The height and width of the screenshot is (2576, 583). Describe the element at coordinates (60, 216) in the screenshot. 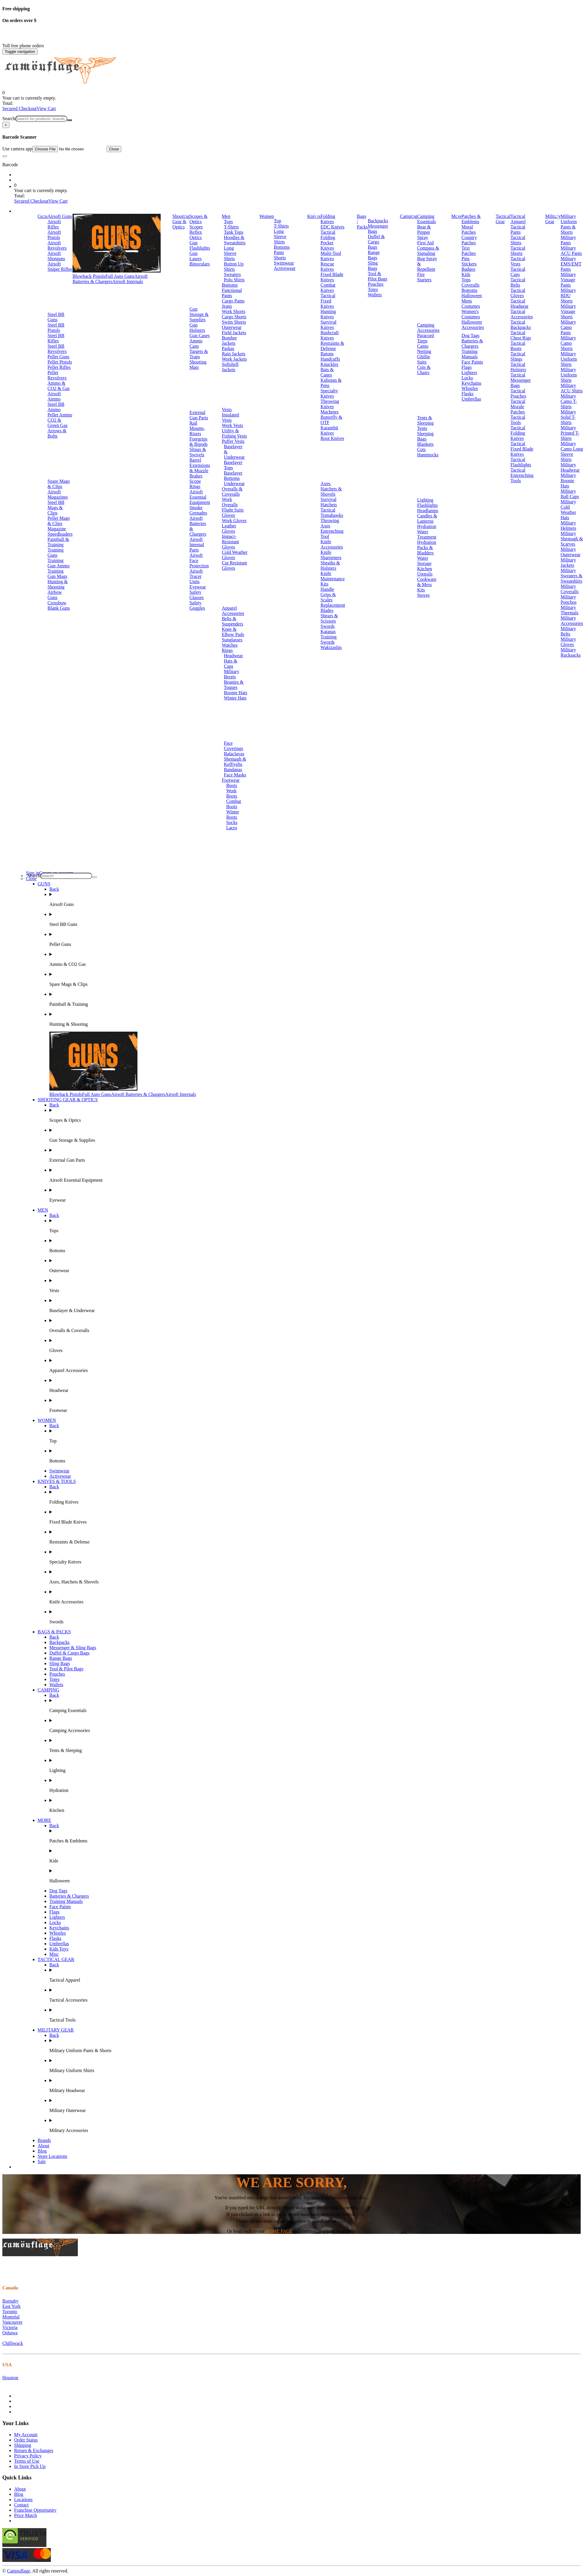

I see `Airsoft Guns` at that location.